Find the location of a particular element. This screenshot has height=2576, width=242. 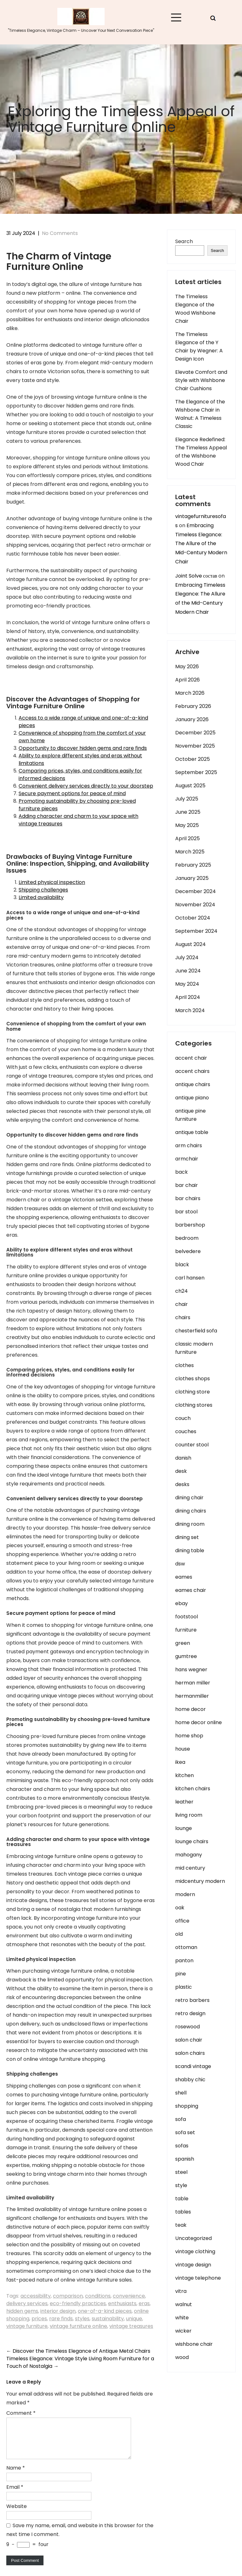

leather is located at coordinates (184, 1801).